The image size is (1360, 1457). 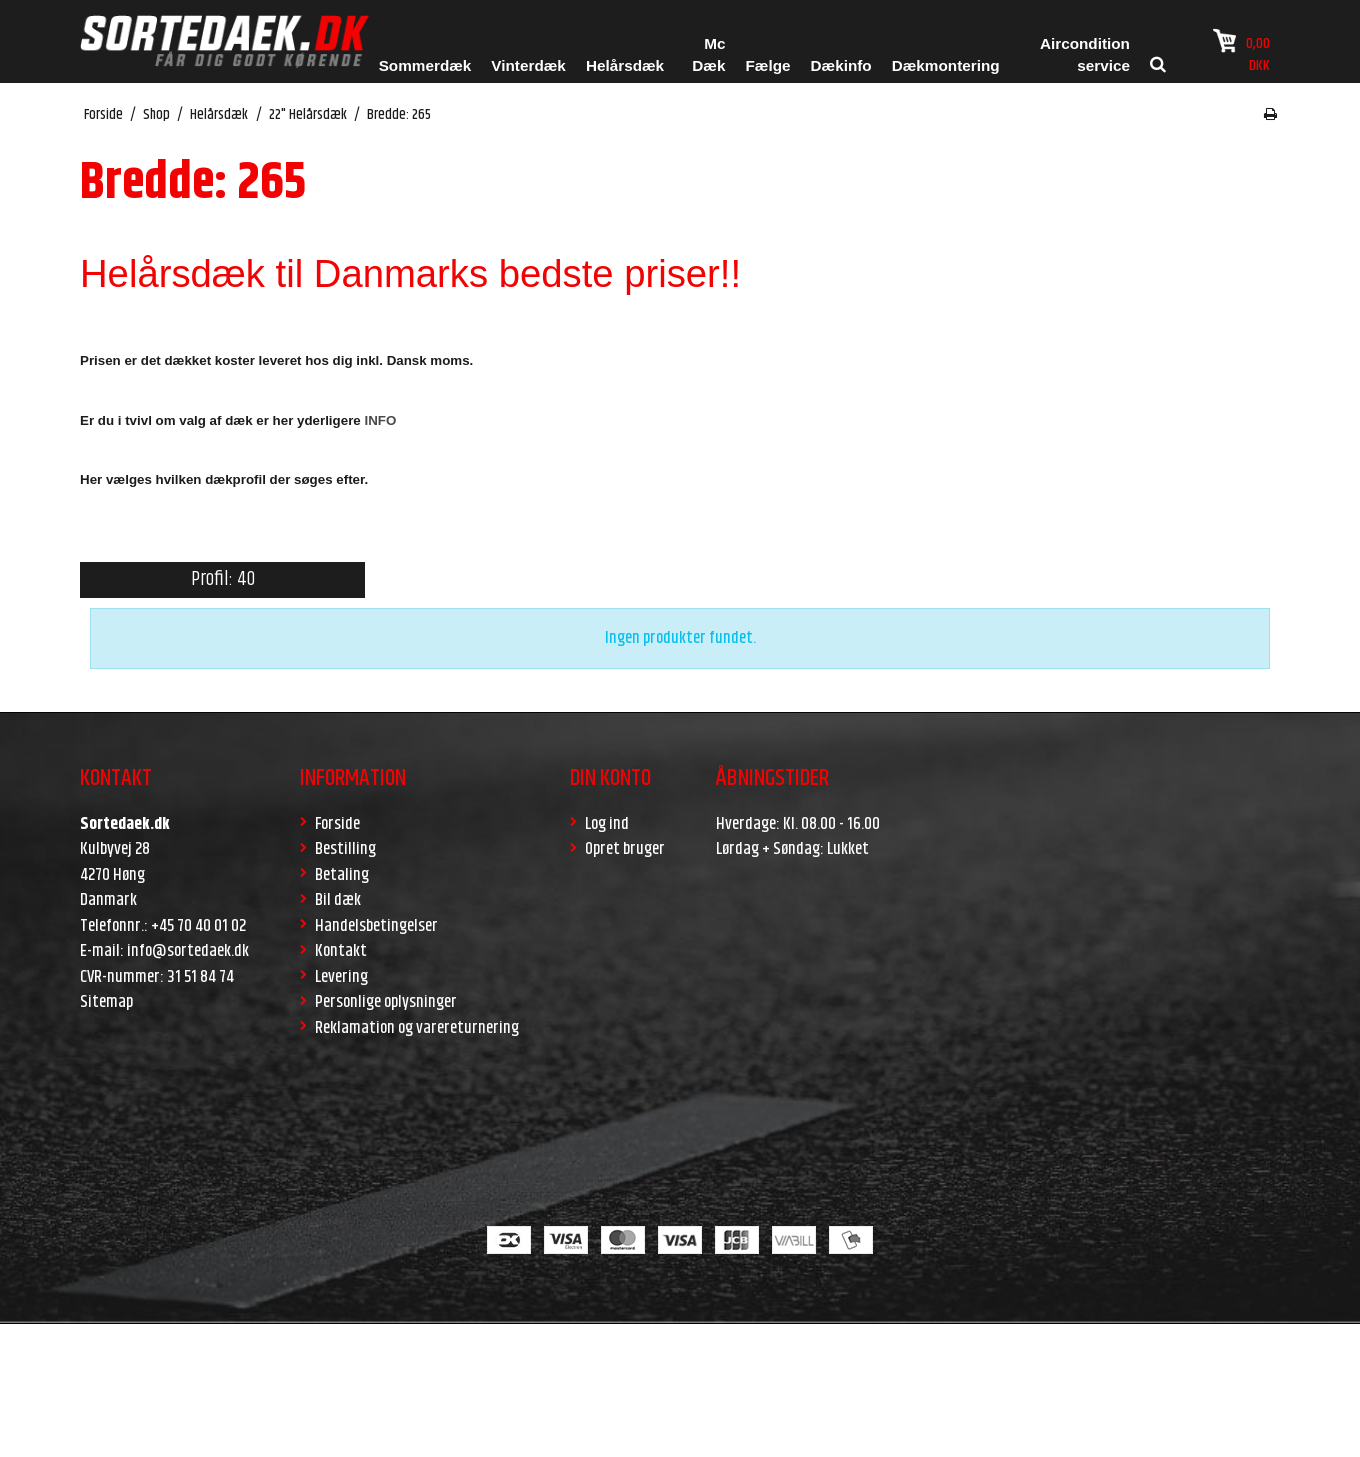 I want to click on info@sortedaek.dk, so click(x=188, y=951).